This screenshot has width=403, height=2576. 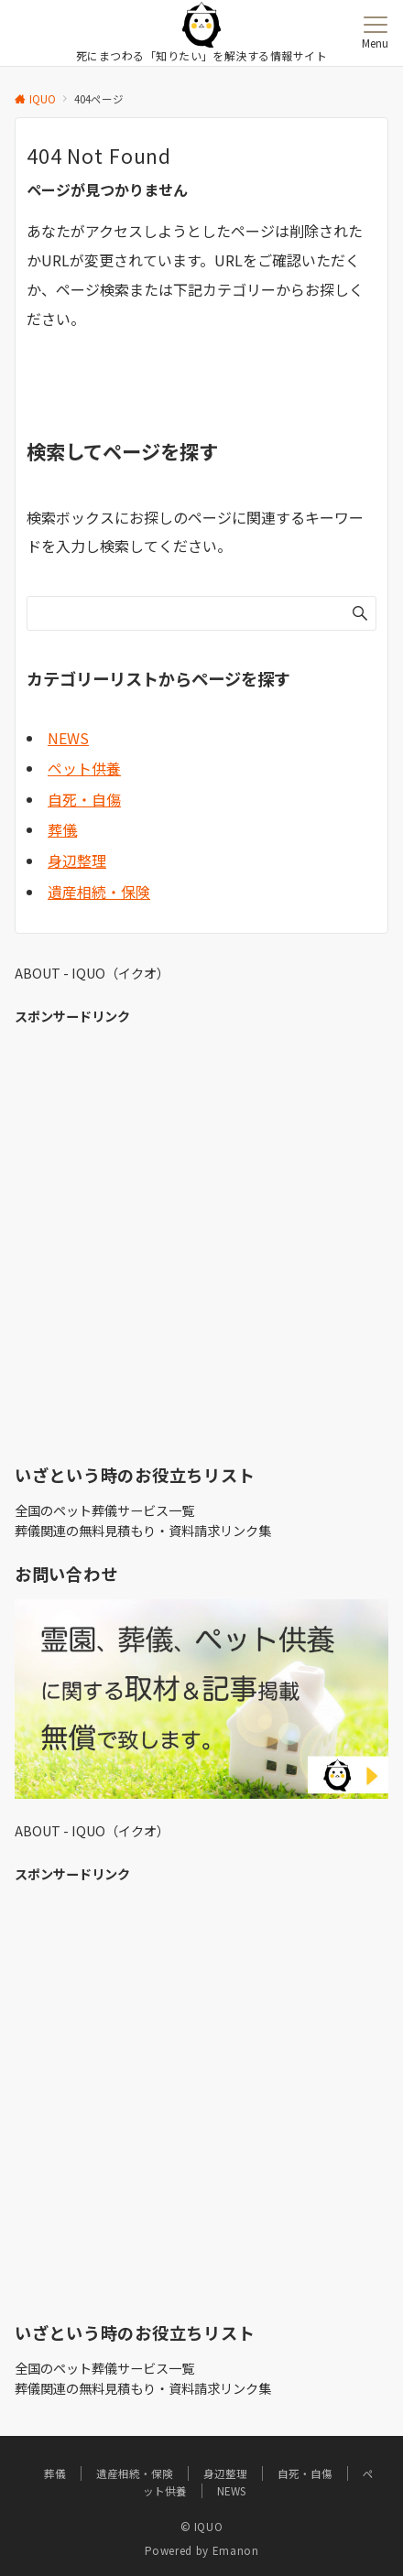 What do you see at coordinates (99, 892) in the screenshot?
I see `遺産相続・保険` at bounding box center [99, 892].